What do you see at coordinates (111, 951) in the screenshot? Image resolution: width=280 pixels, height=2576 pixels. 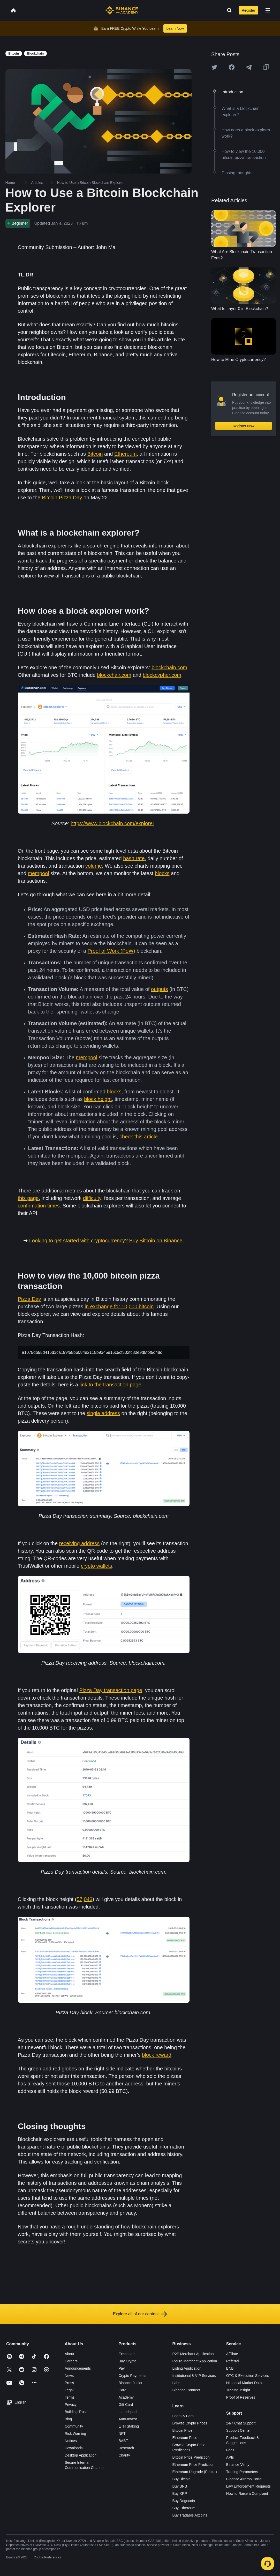 I see `Proof of Work (PoW)` at bounding box center [111, 951].